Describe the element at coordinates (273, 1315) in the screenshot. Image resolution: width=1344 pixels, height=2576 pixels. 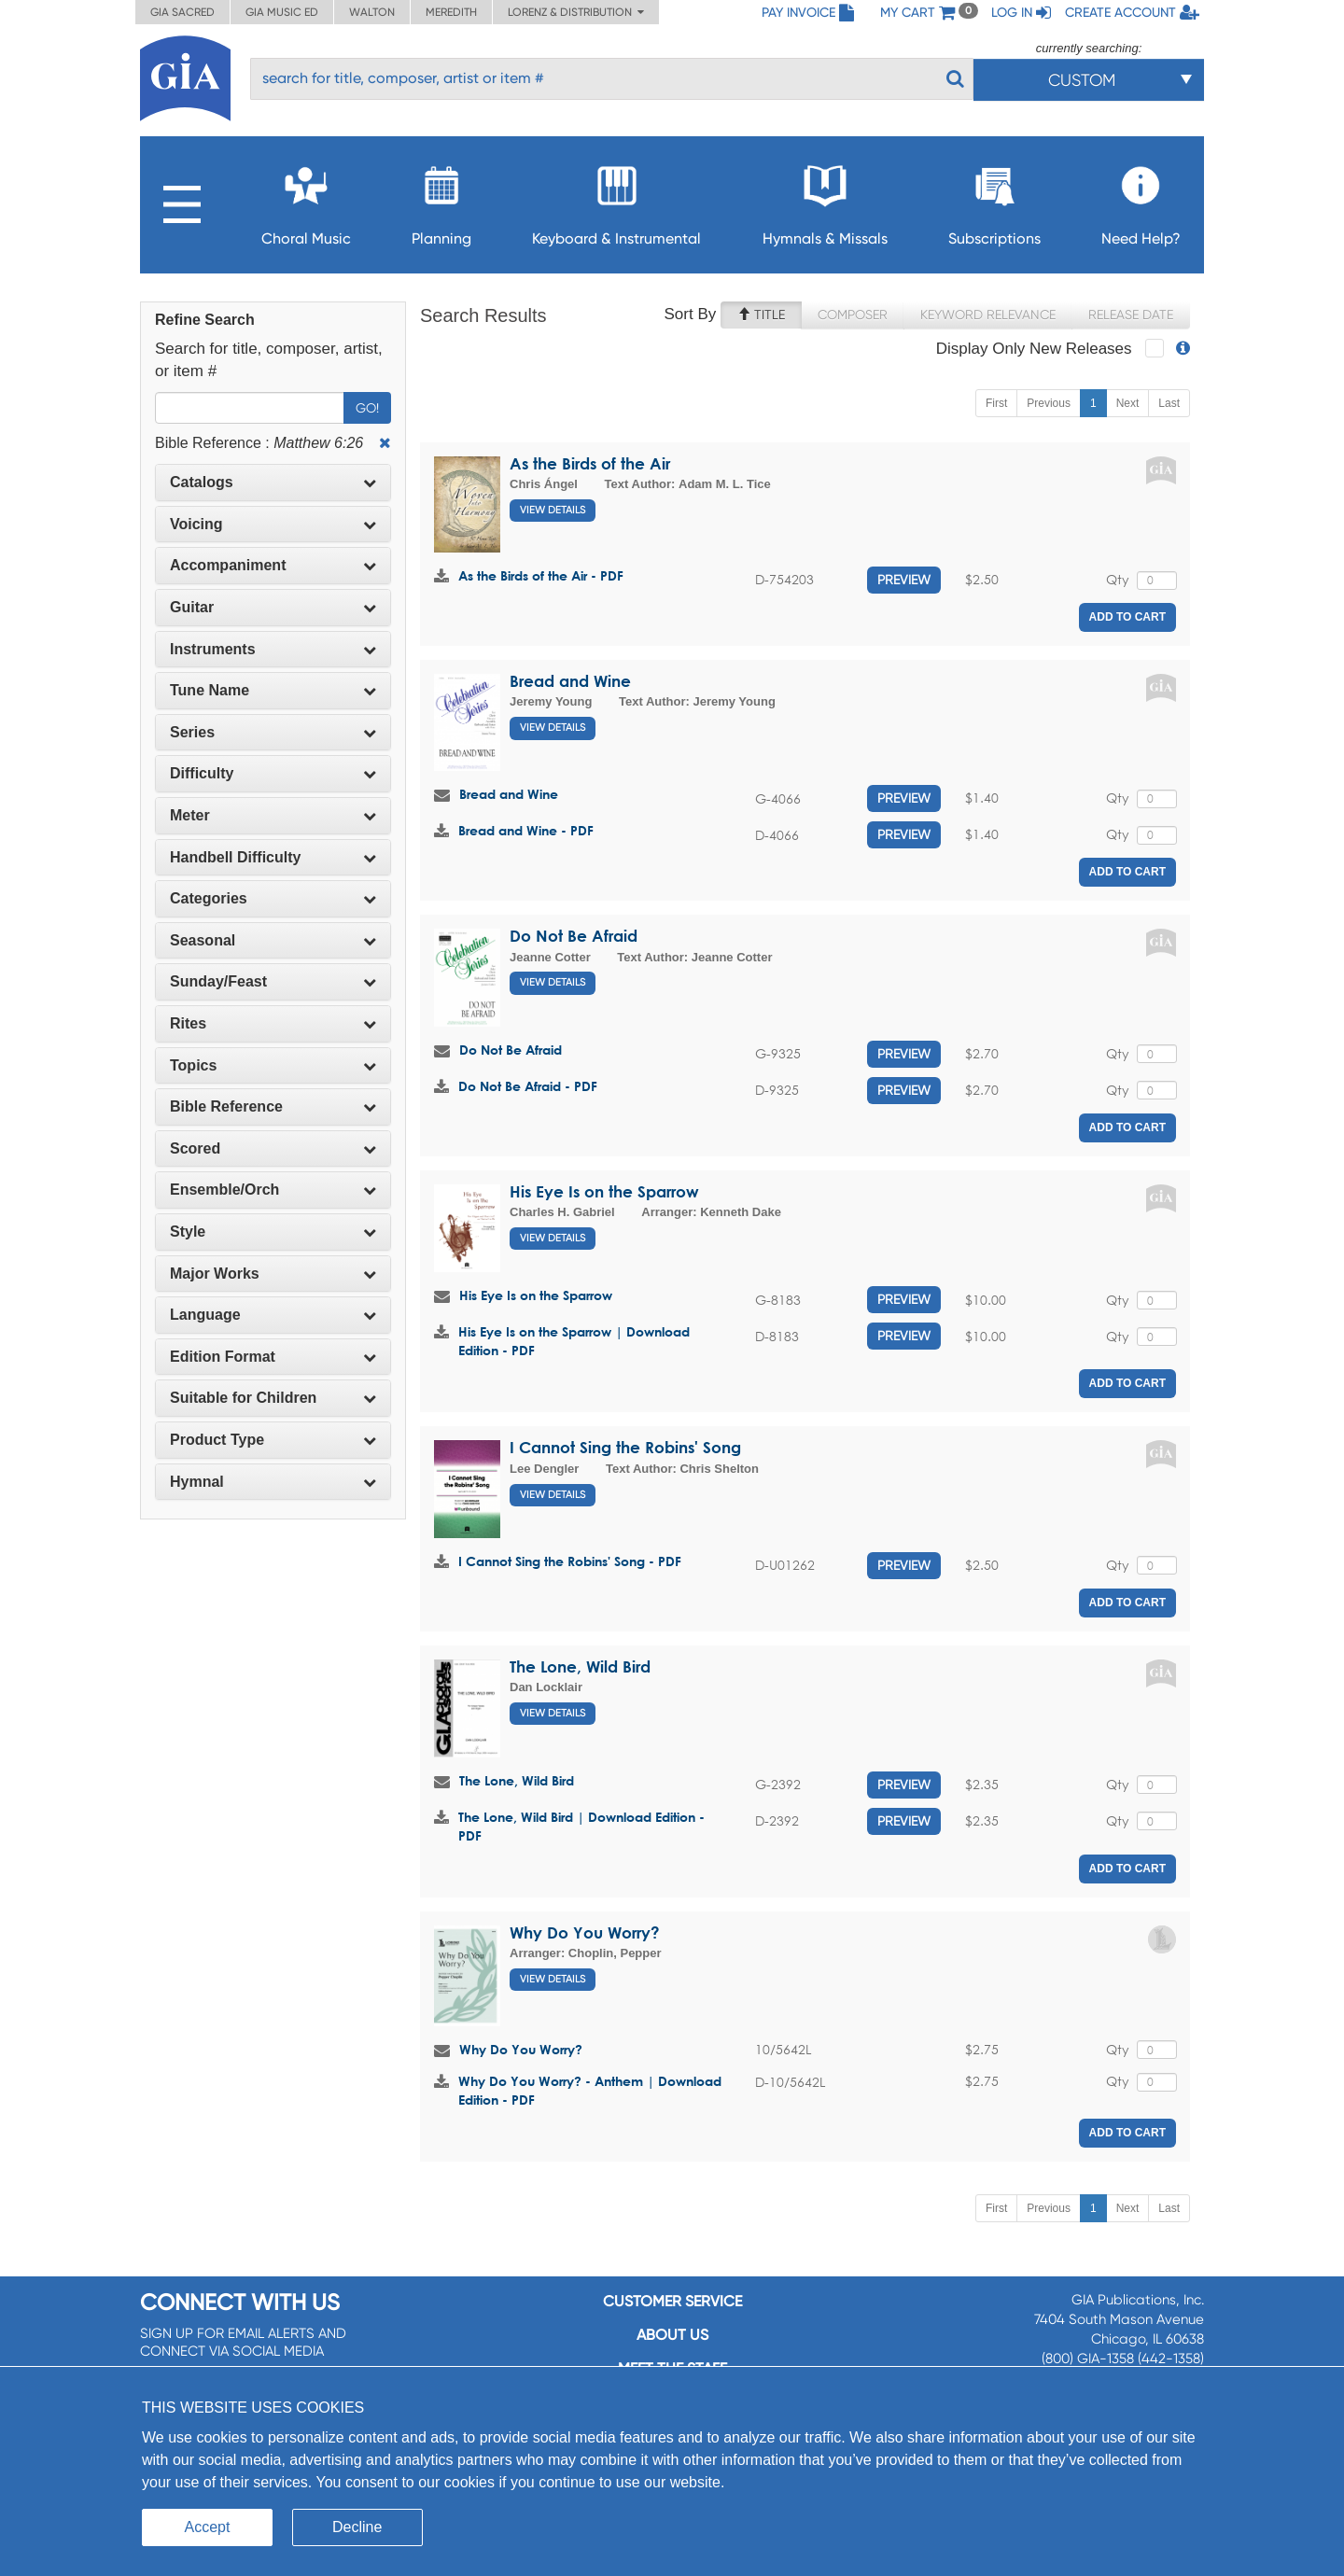
I see `Language [button]` at that location.